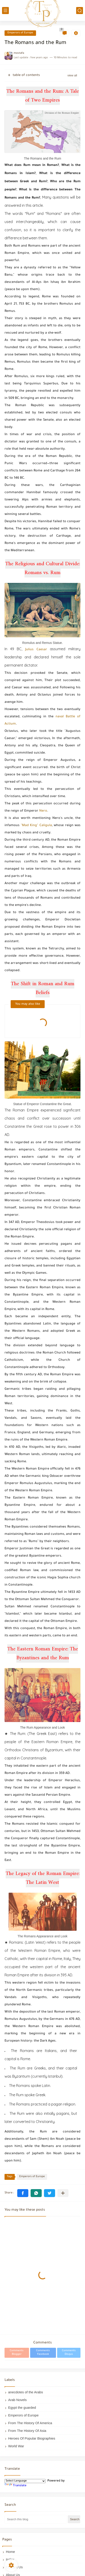  Describe the element at coordinates (69, 2352) in the screenshot. I see `Comments Disqus` at that location.